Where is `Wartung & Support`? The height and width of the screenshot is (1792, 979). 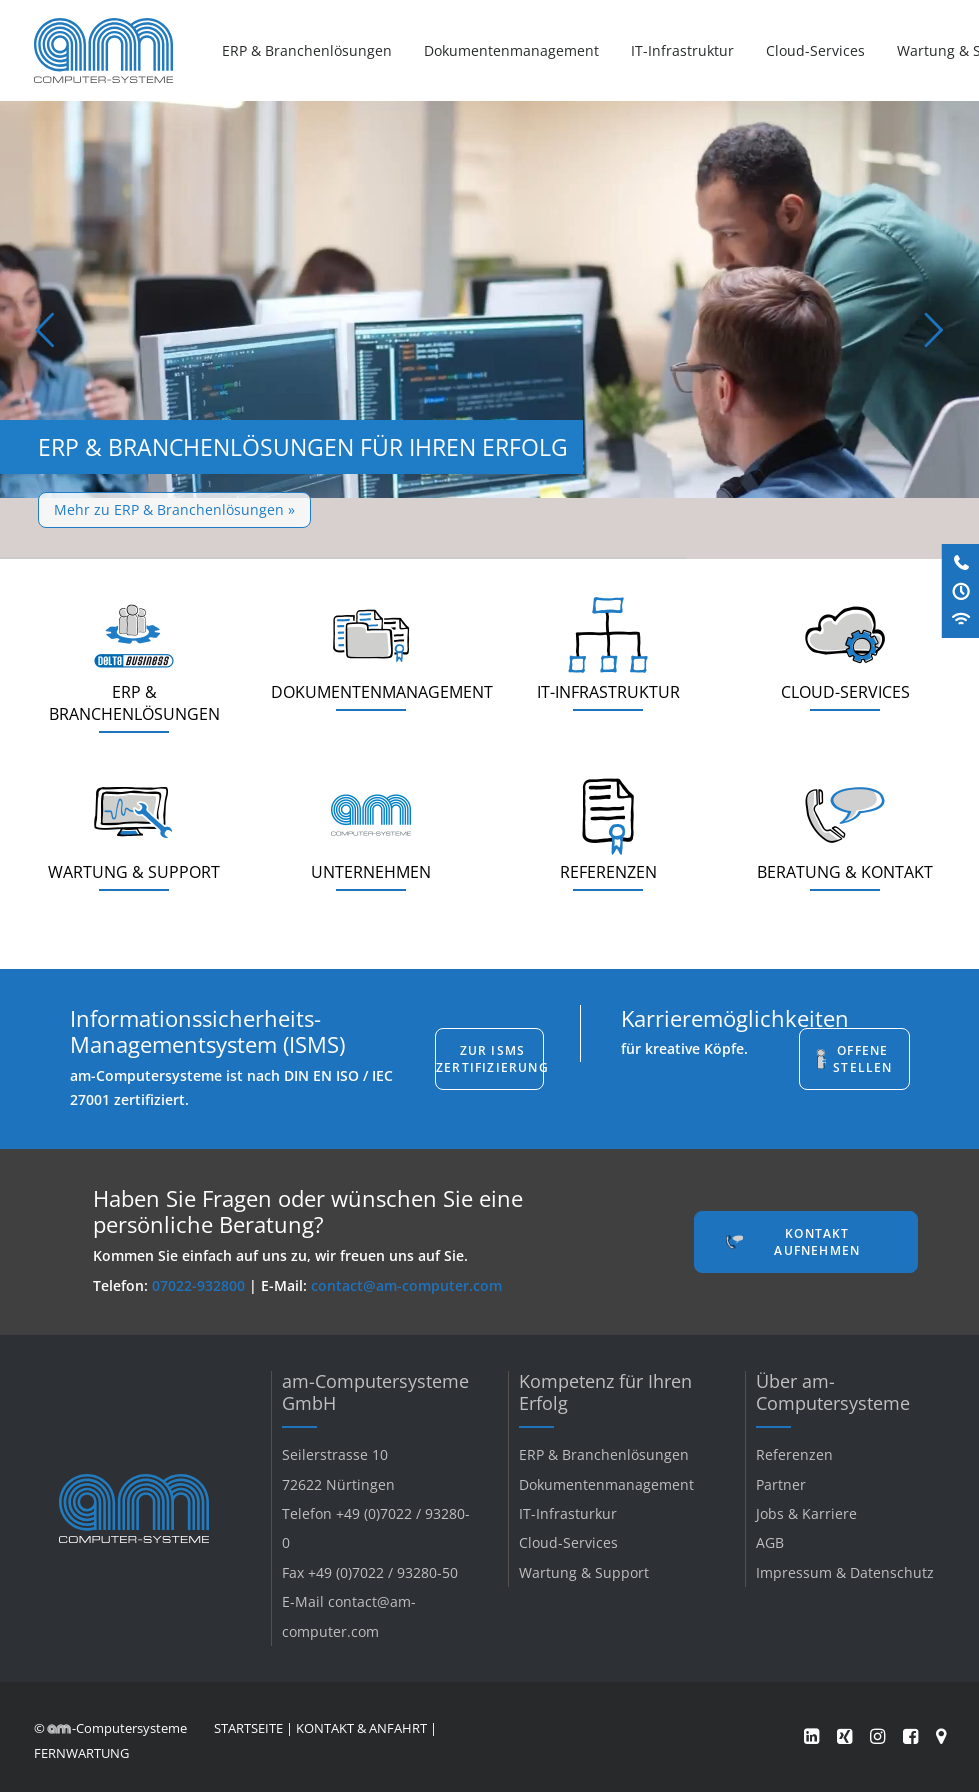 Wartung & Support is located at coordinates (584, 1572).